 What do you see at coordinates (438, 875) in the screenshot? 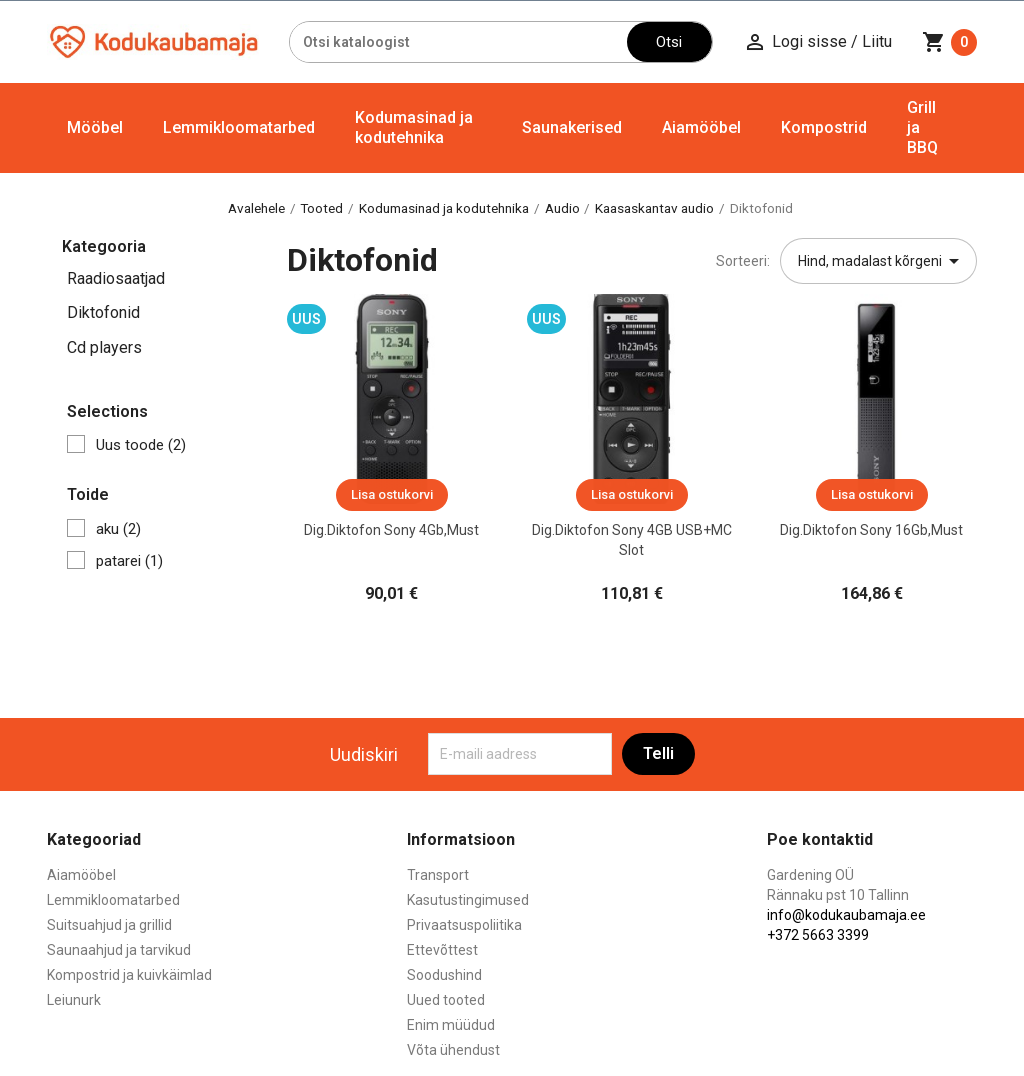
I see `Transport` at bounding box center [438, 875].